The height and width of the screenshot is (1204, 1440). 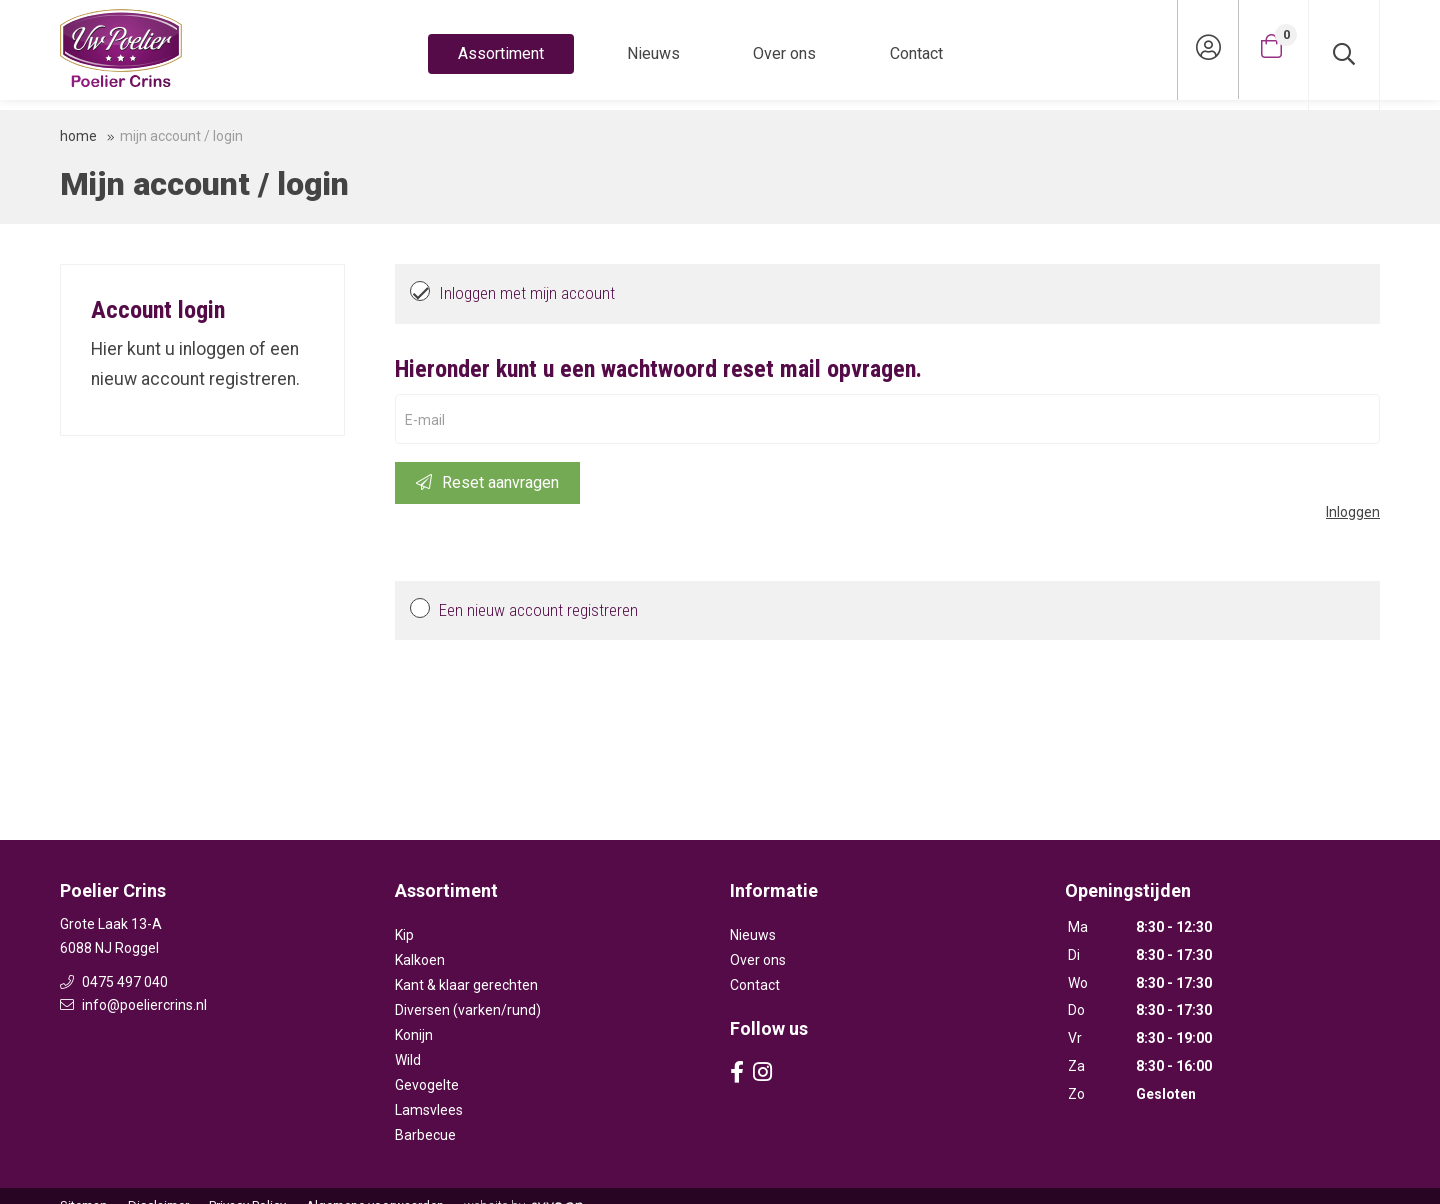 I want to click on Diversen (varken/rund), so click(x=468, y=1010).